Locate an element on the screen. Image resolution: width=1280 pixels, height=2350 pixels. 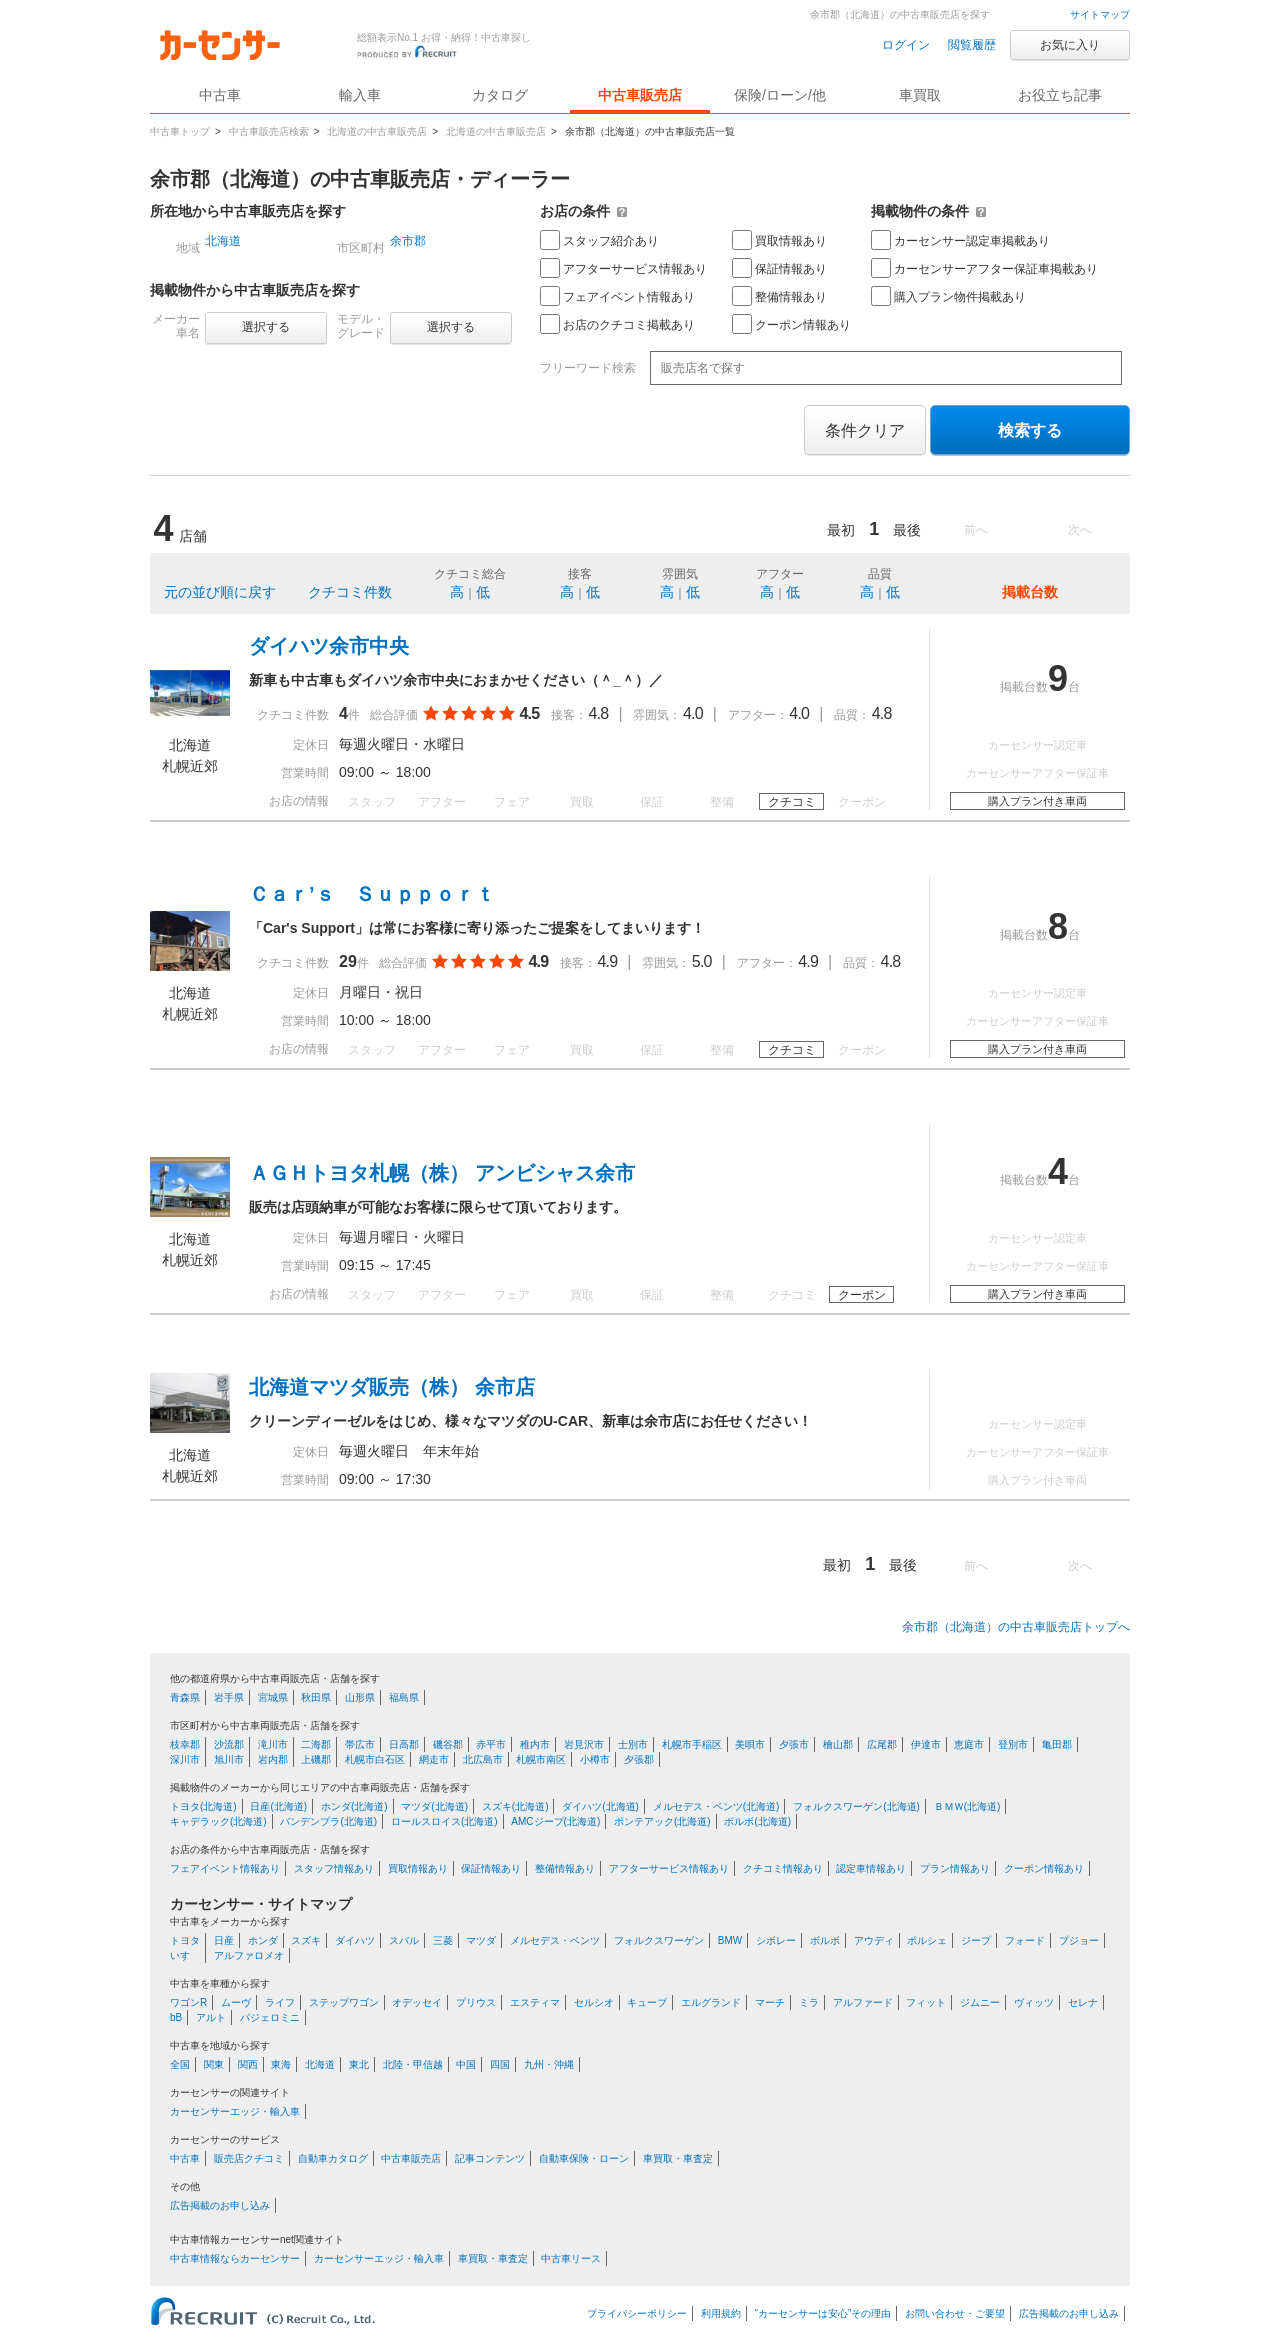
フィット is located at coordinates (926, 2002).